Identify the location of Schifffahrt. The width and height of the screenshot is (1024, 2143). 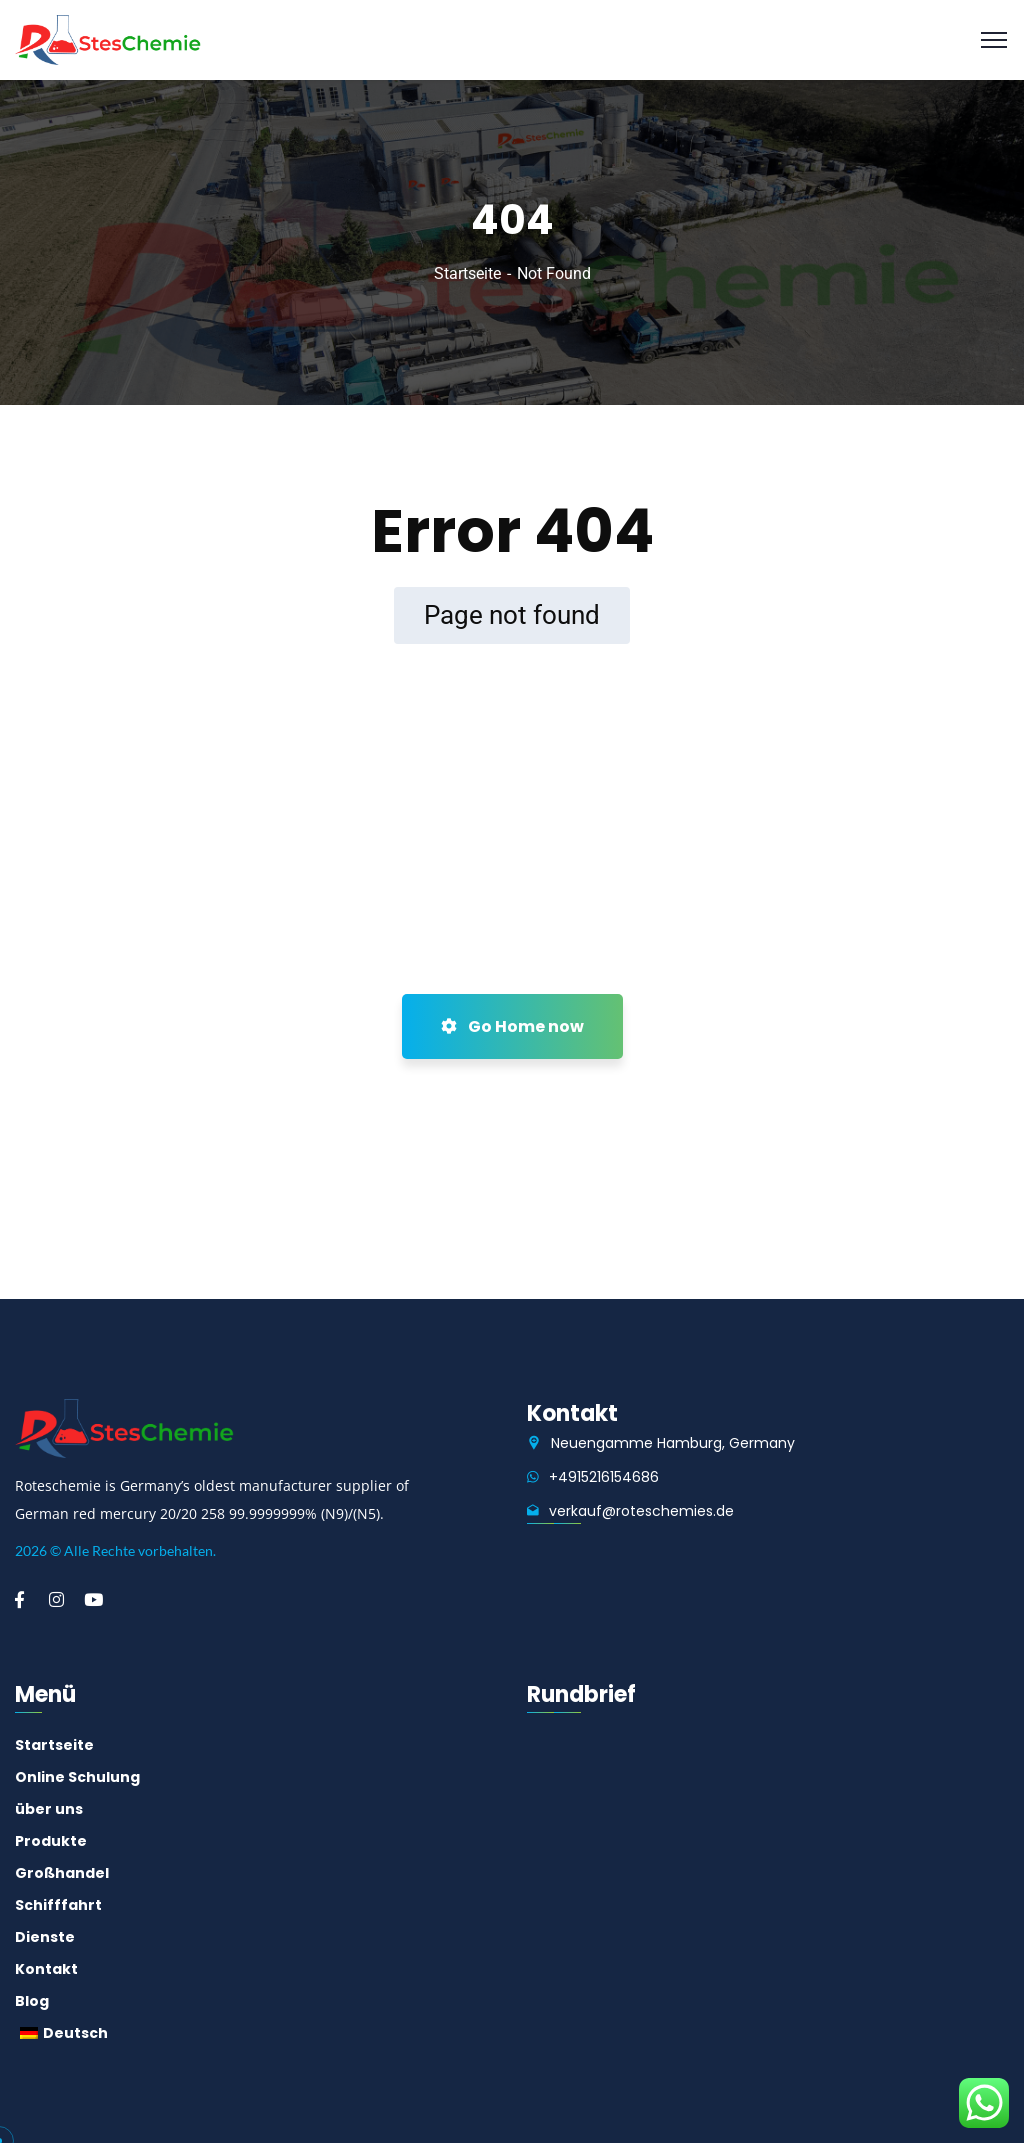
(58, 1905).